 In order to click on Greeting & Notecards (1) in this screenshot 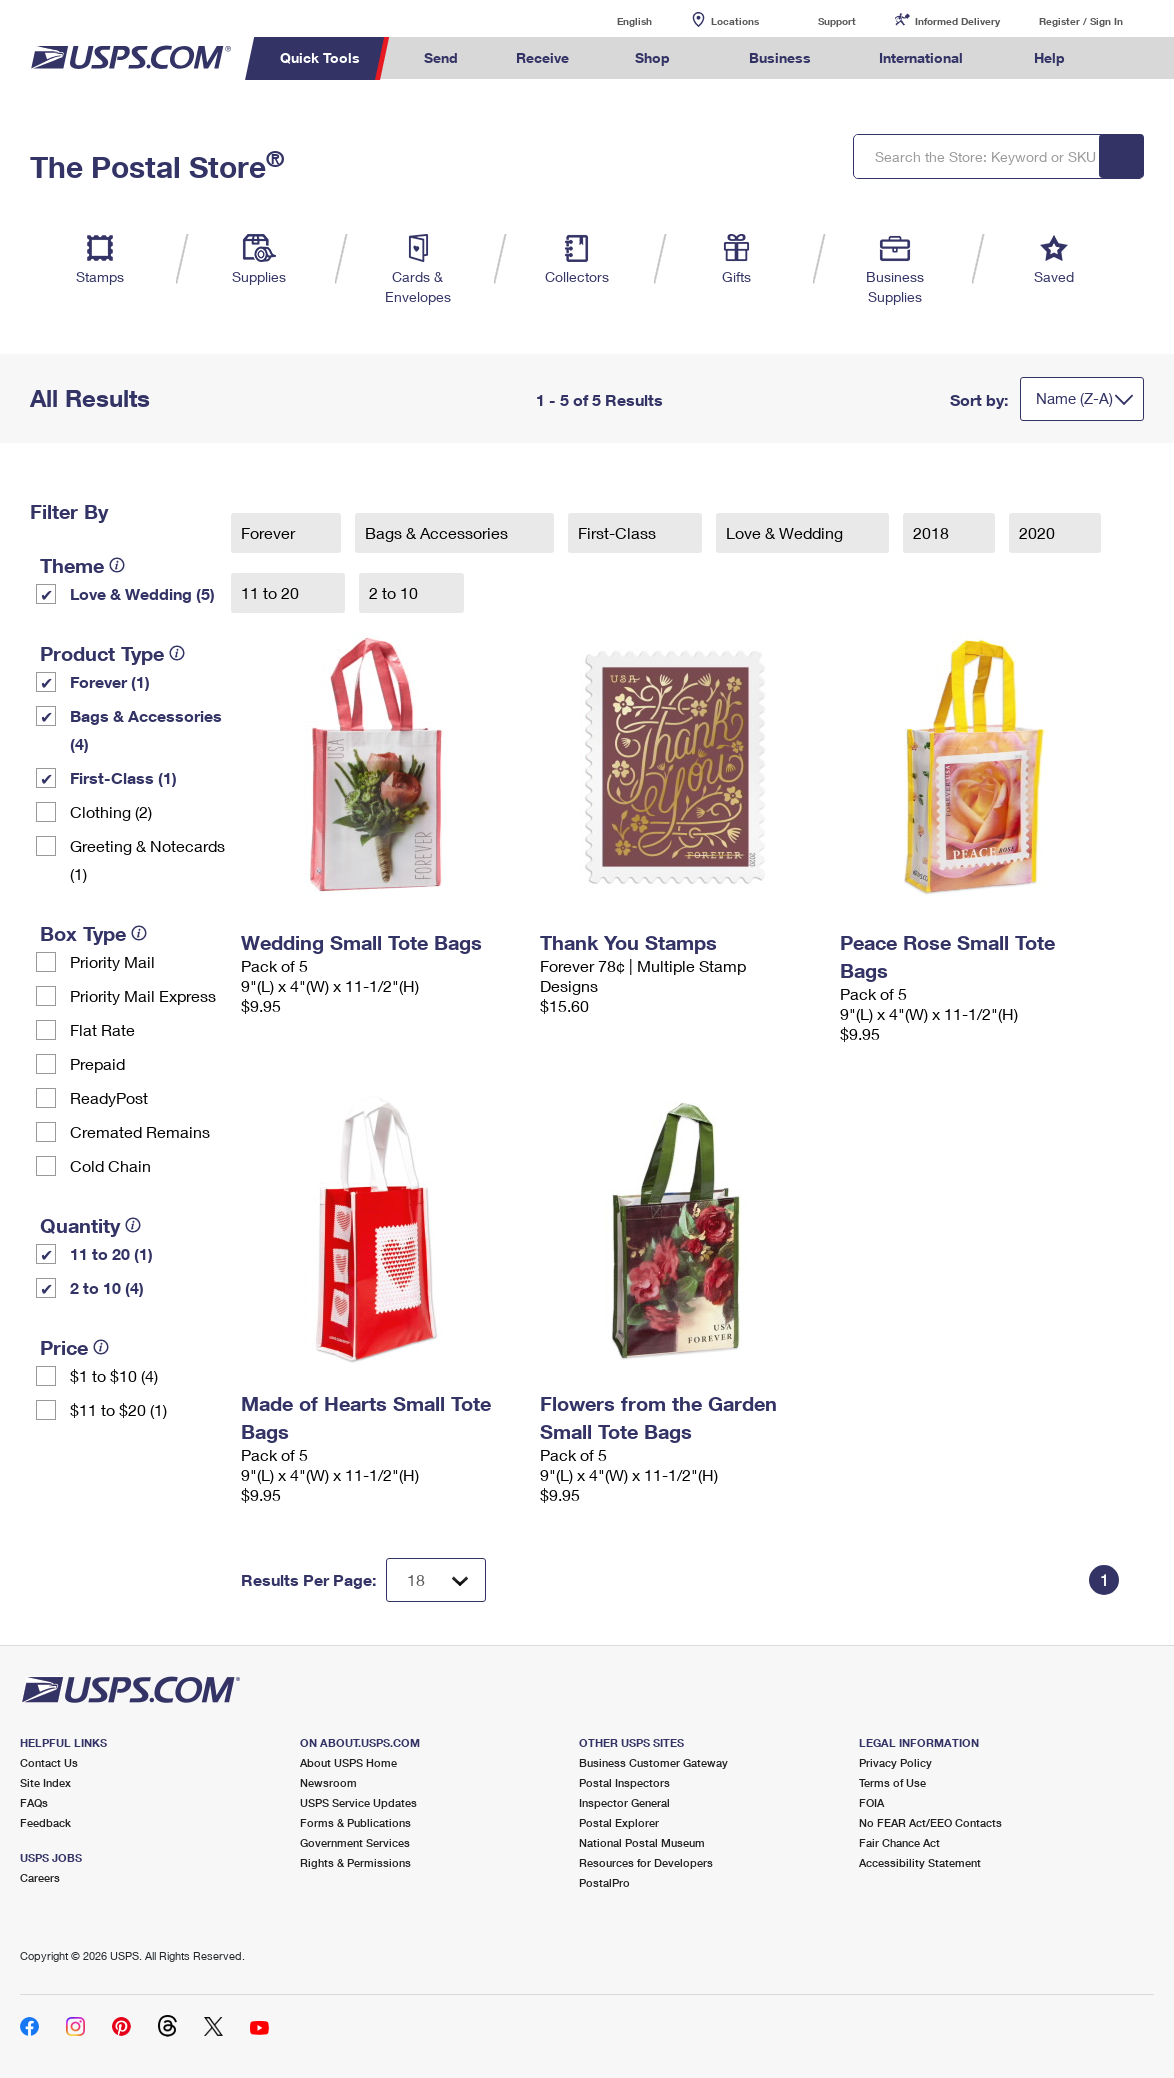, I will do `click(147, 859)`.